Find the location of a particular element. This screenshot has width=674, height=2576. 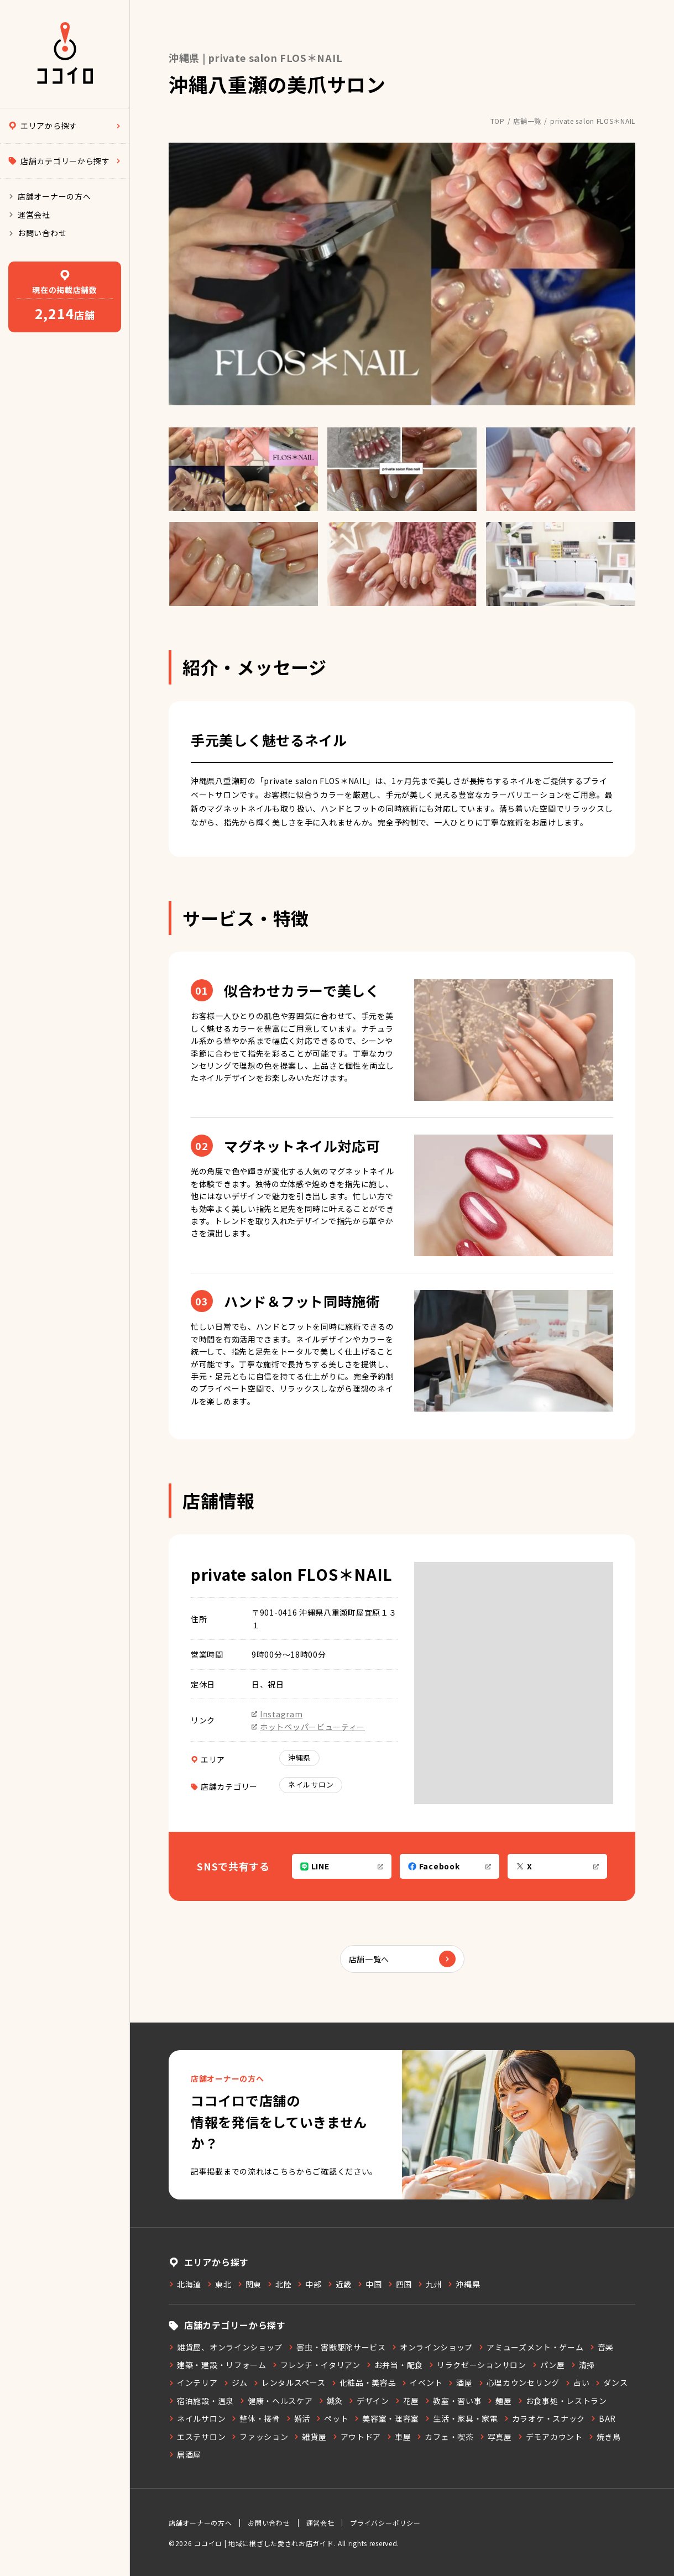

婚活 is located at coordinates (298, 2418).